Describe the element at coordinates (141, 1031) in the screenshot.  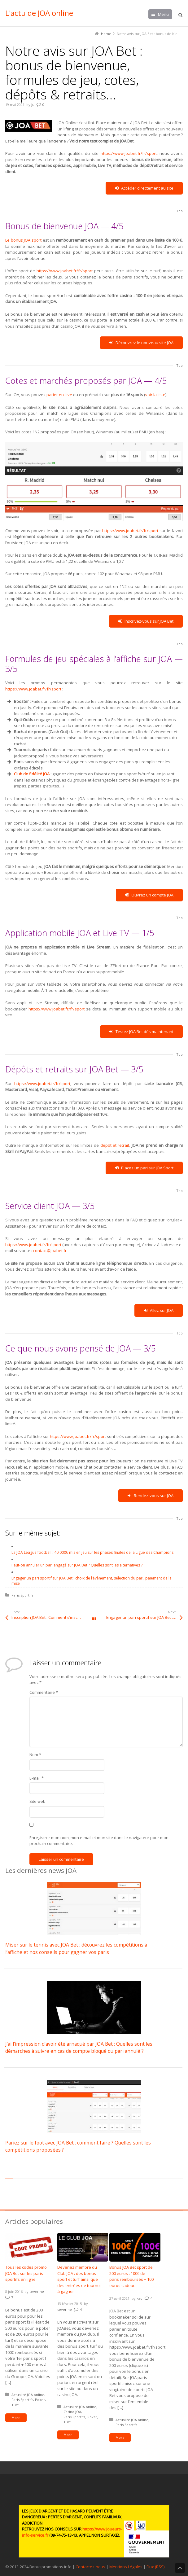
I see `Testez JOA Bet dès maintenant` at that location.